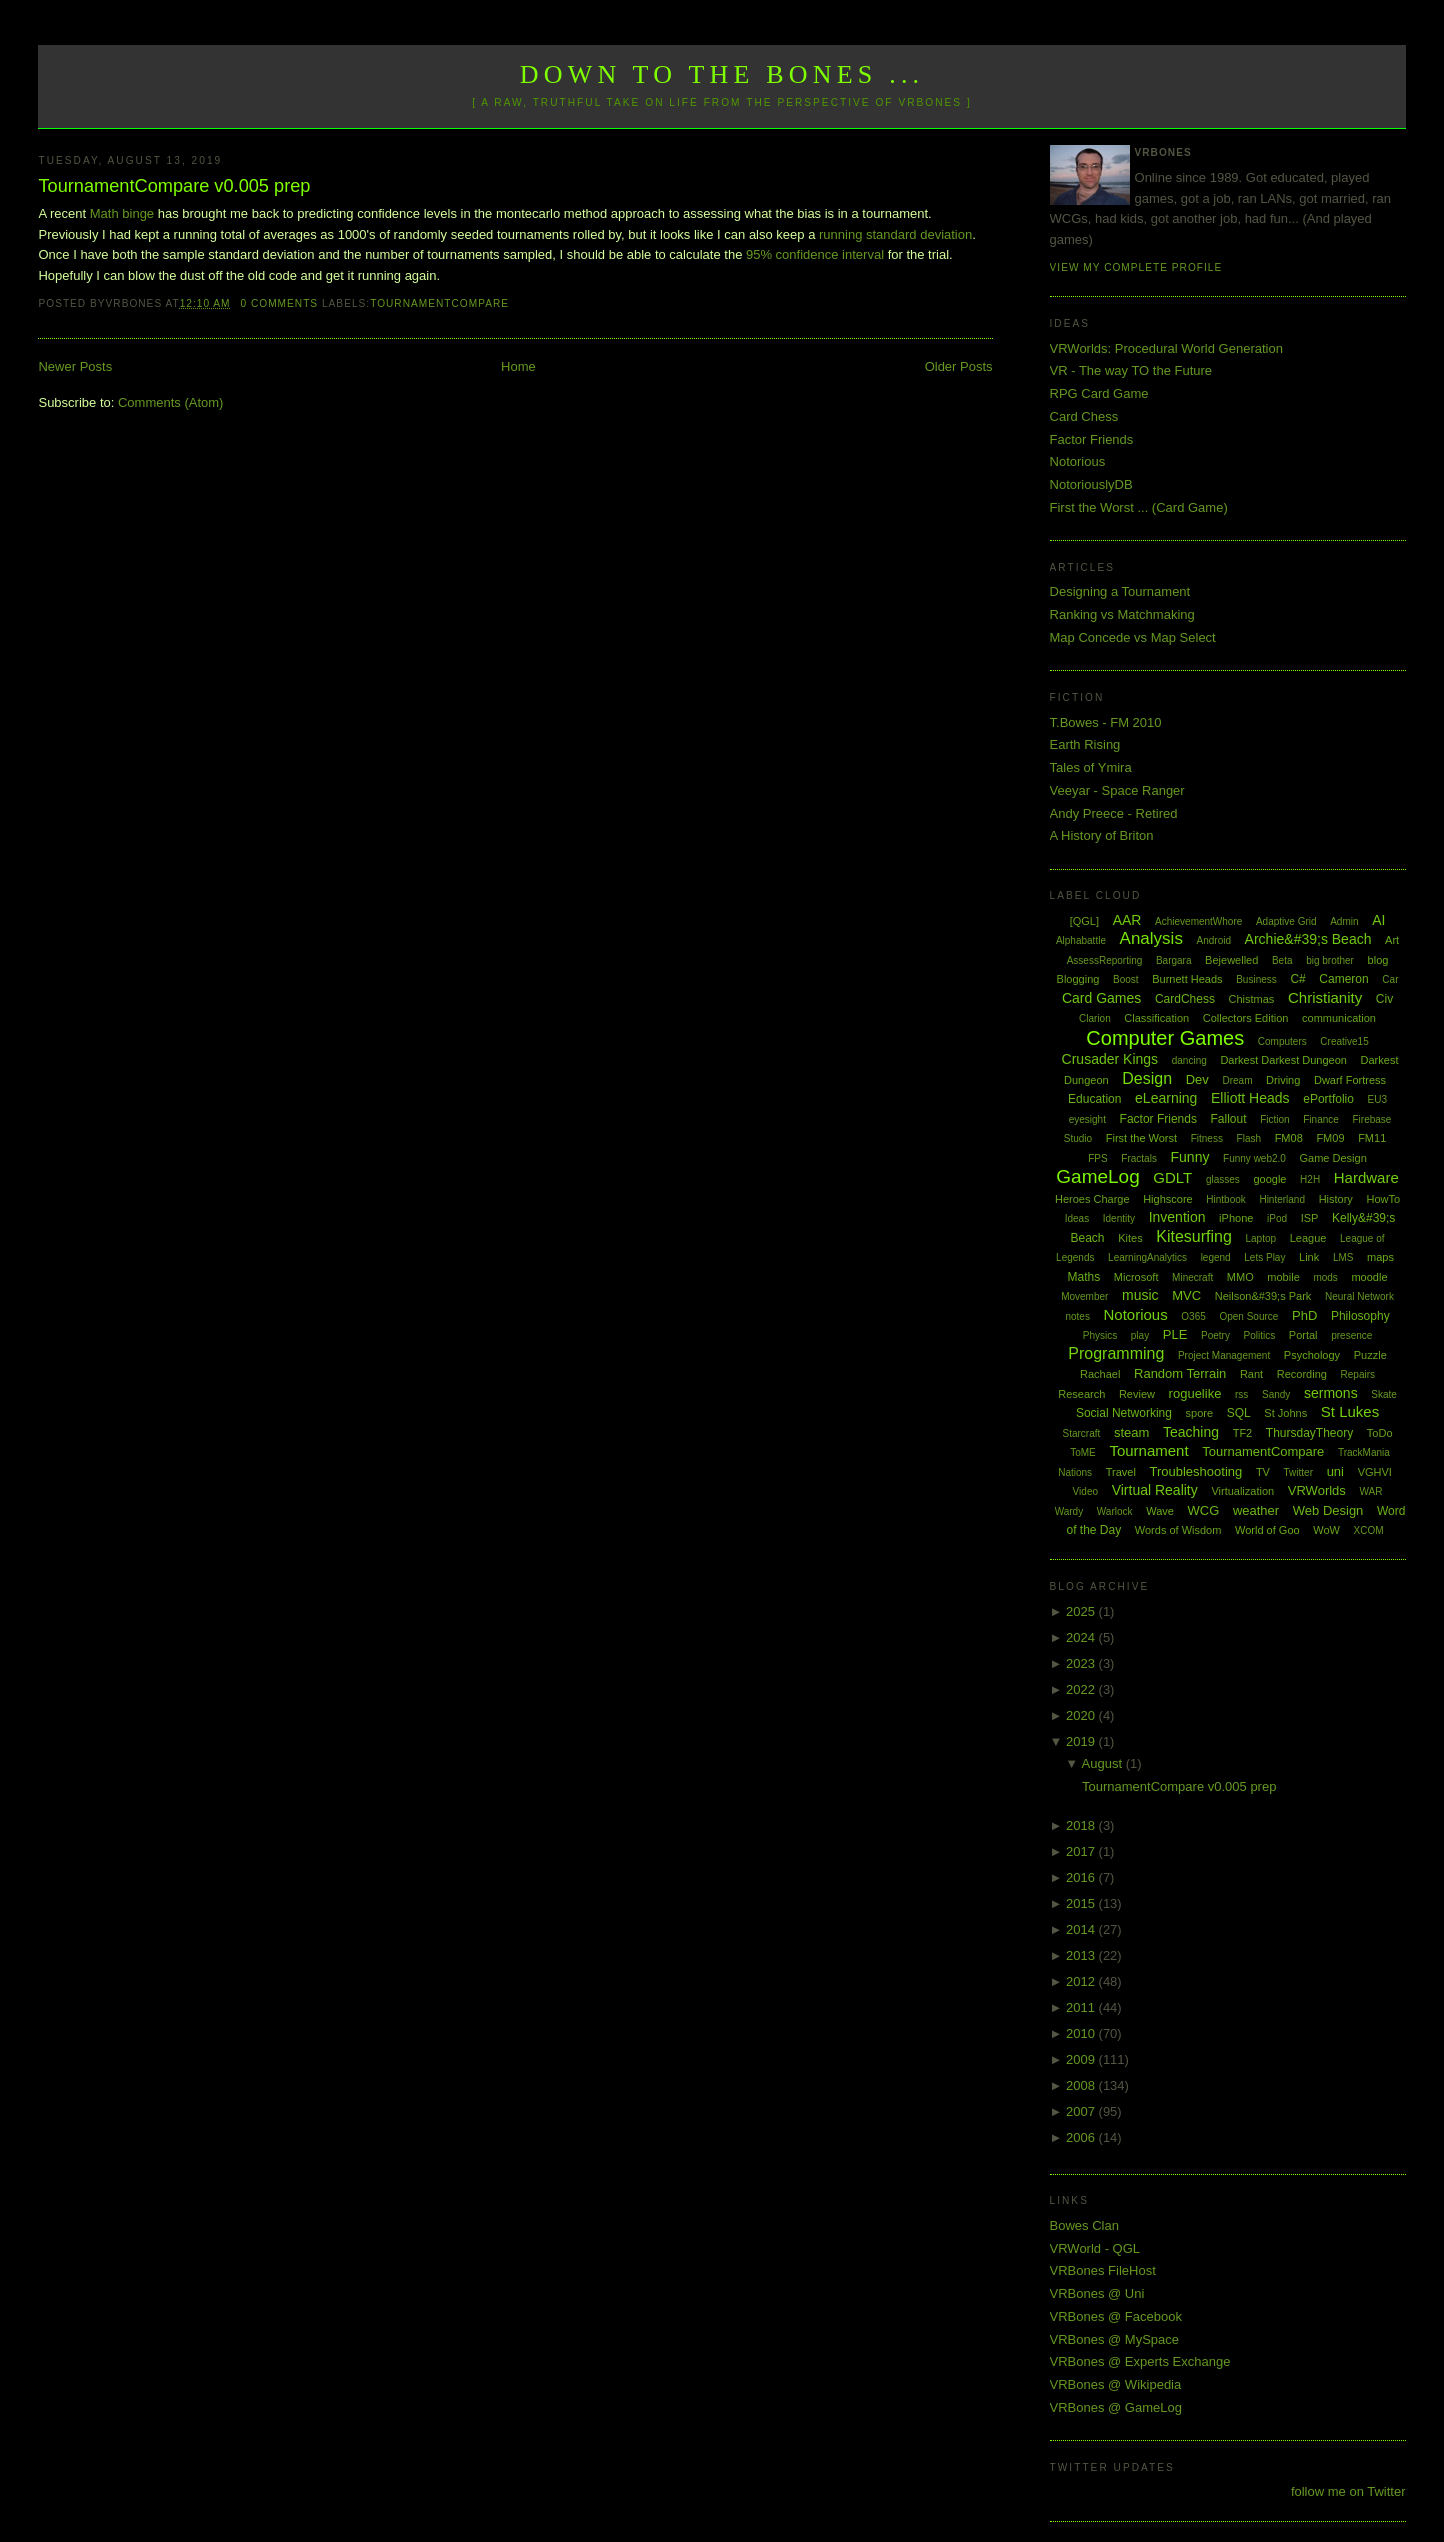  Describe the element at coordinates (1343, 1257) in the screenshot. I see `LMS` at that location.